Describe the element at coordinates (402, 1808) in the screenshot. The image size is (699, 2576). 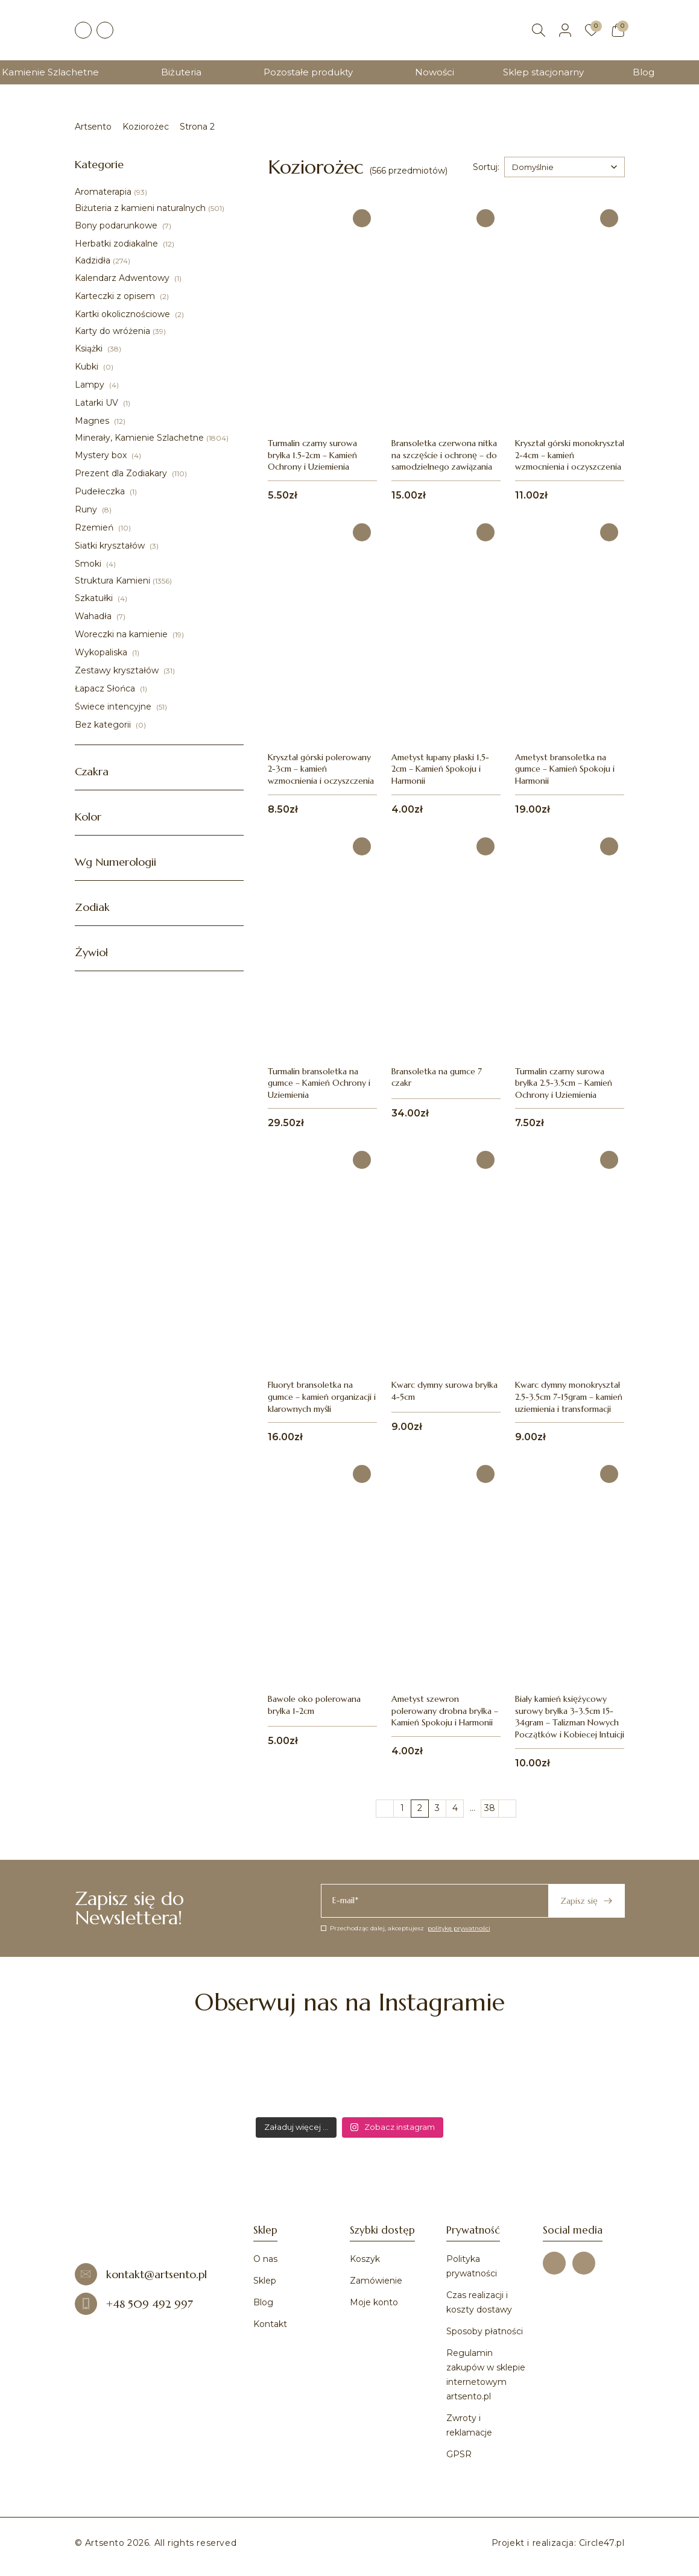
I see `1 [Strona 1]` at that location.